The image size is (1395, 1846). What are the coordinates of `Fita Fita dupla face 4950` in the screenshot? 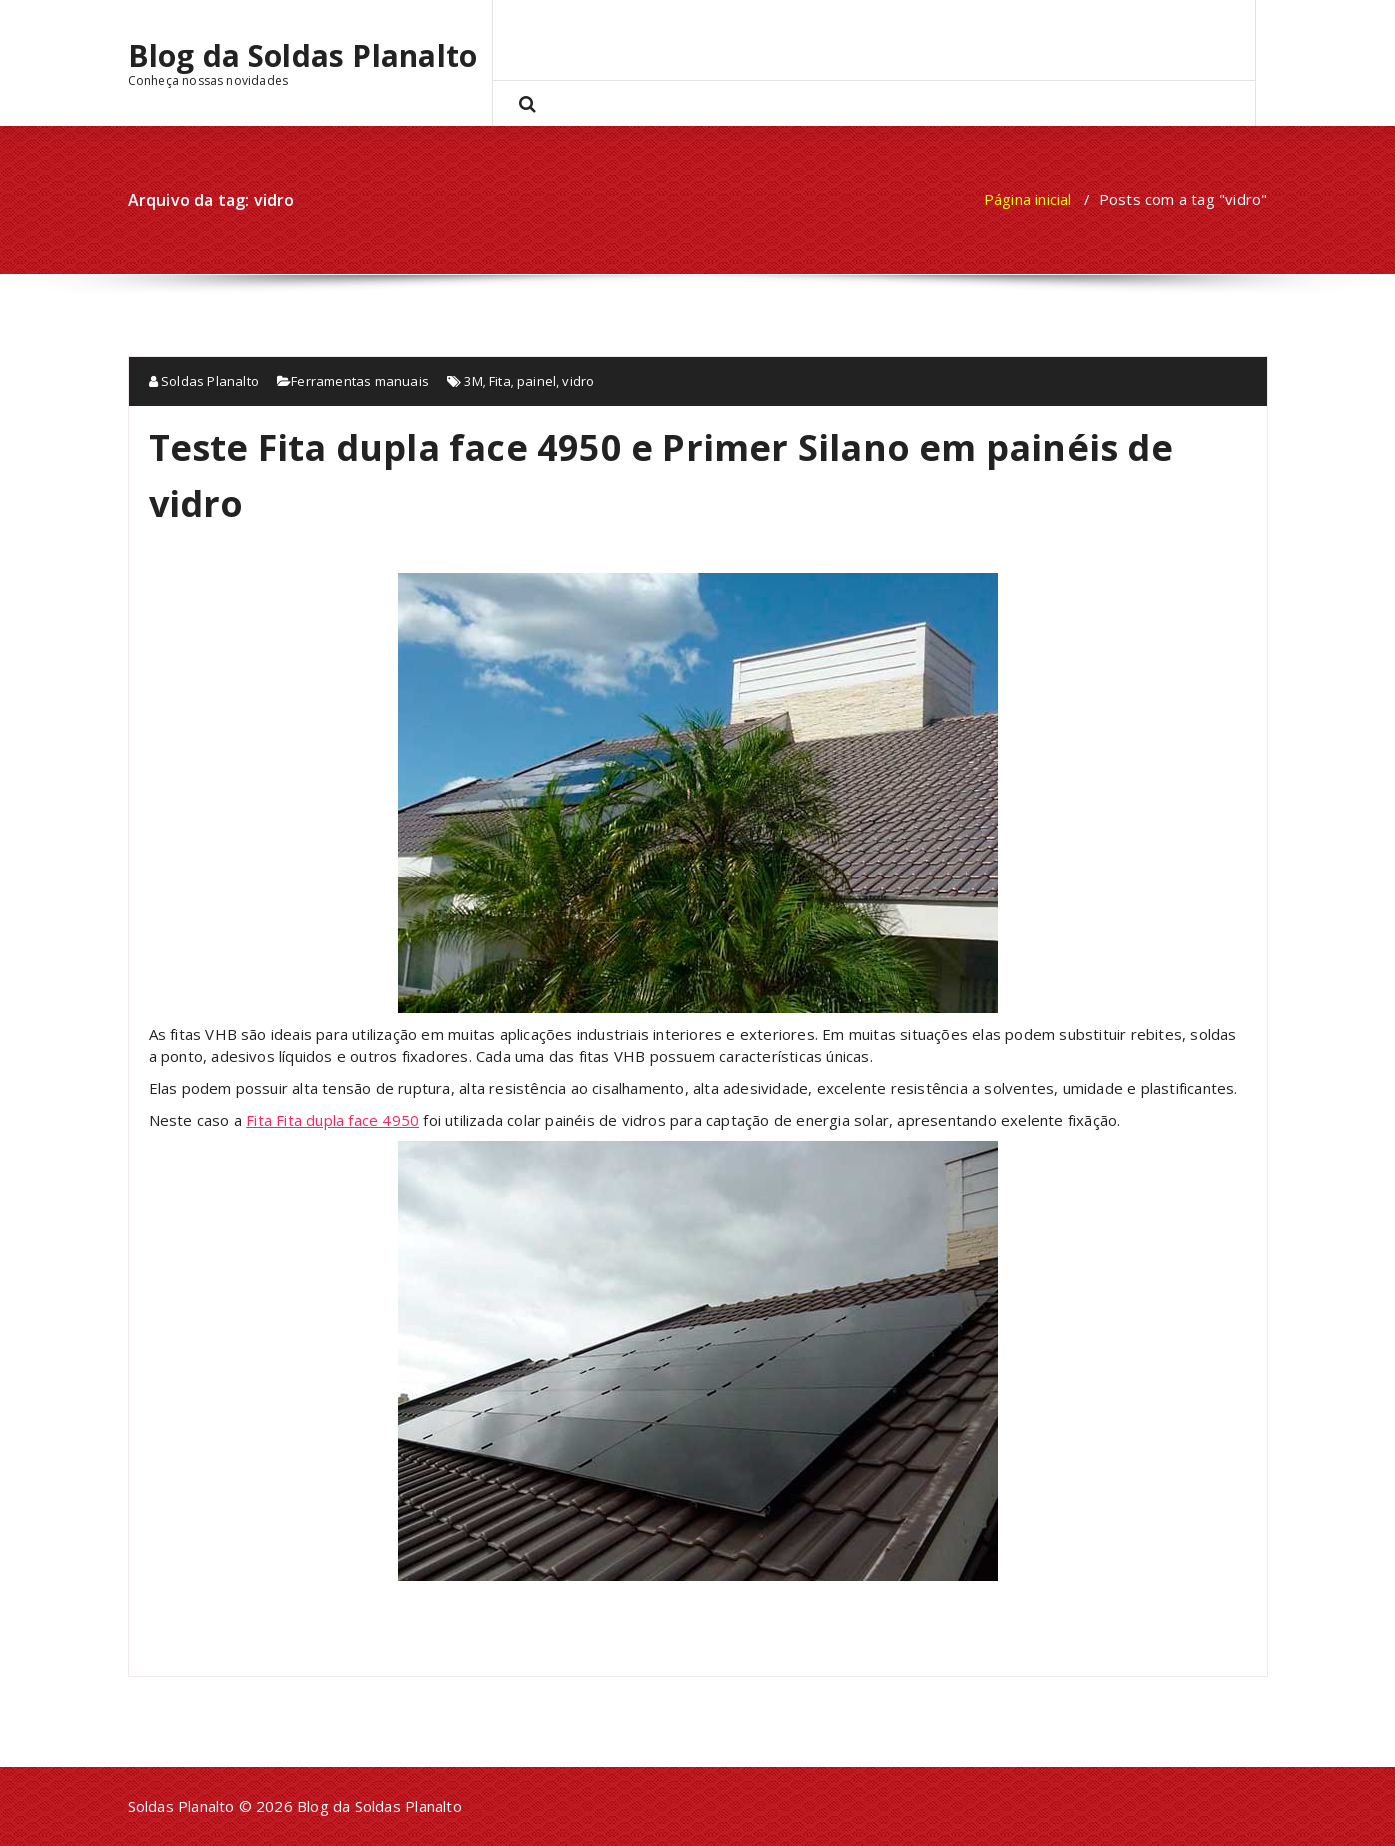 It's located at (332, 1120).